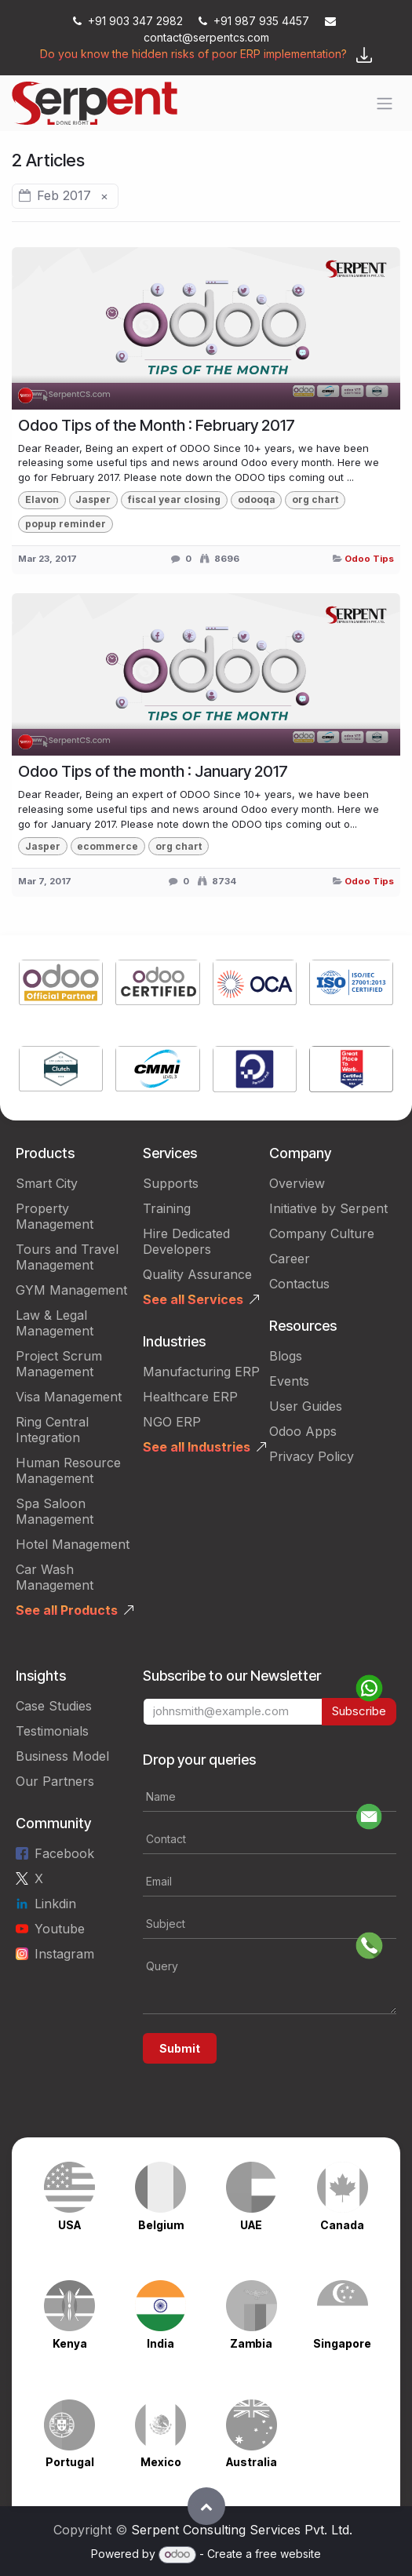  What do you see at coordinates (70, 2343) in the screenshot?
I see `Kenya` at bounding box center [70, 2343].